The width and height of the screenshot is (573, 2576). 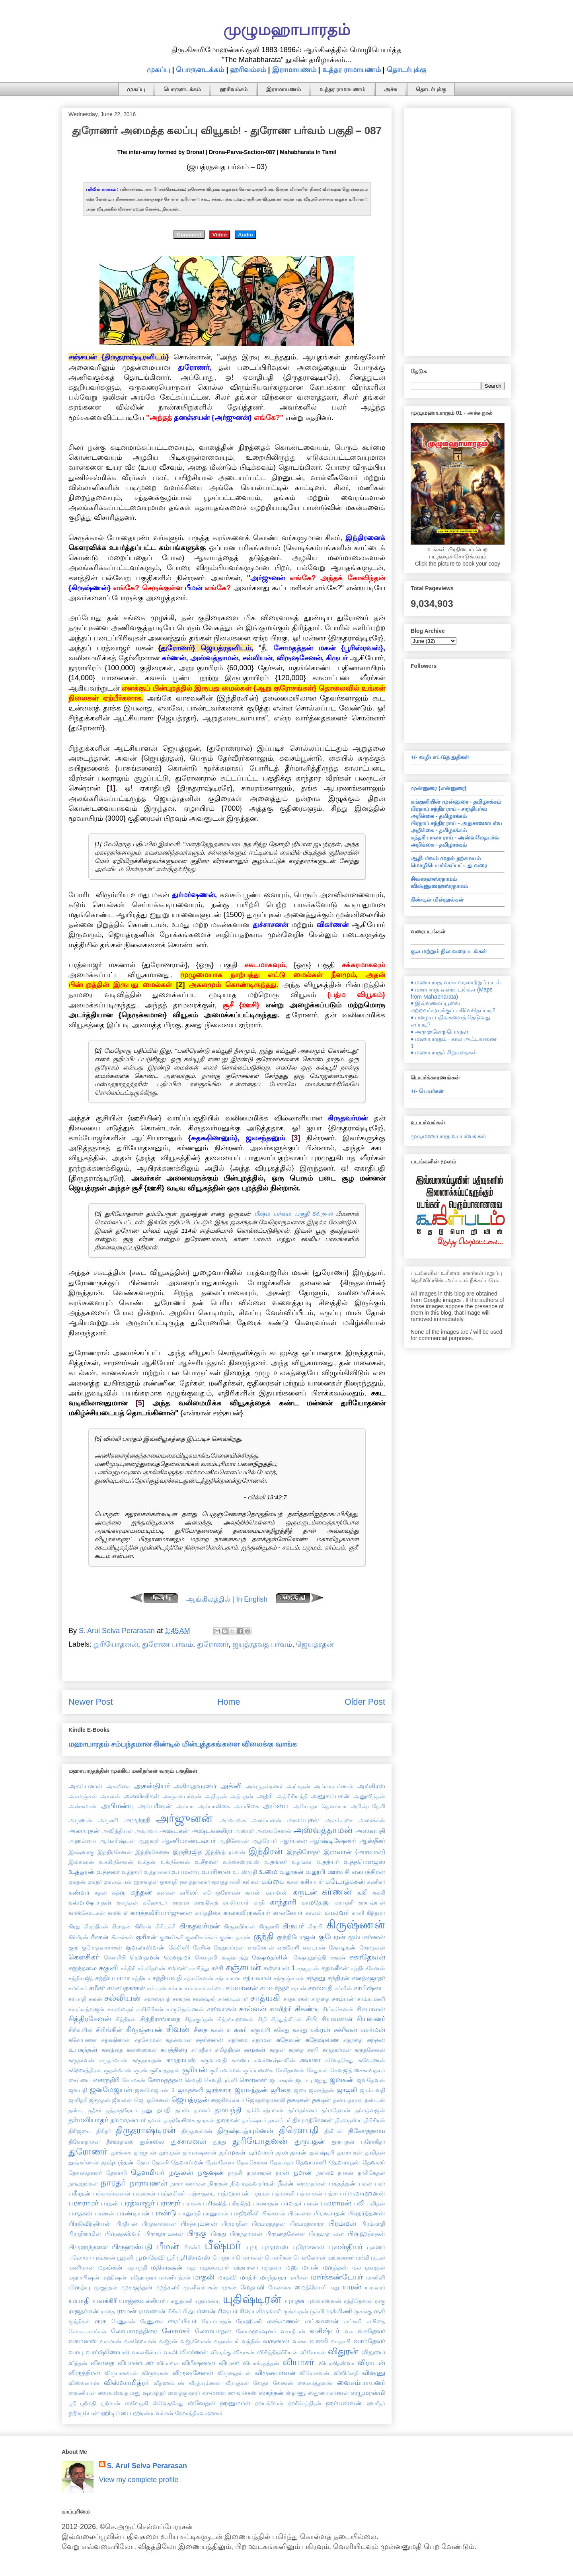 What do you see at coordinates (184, 1818) in the screenshot?
I see `அர்ஜுனன்` at bounding box center [184, 1818].